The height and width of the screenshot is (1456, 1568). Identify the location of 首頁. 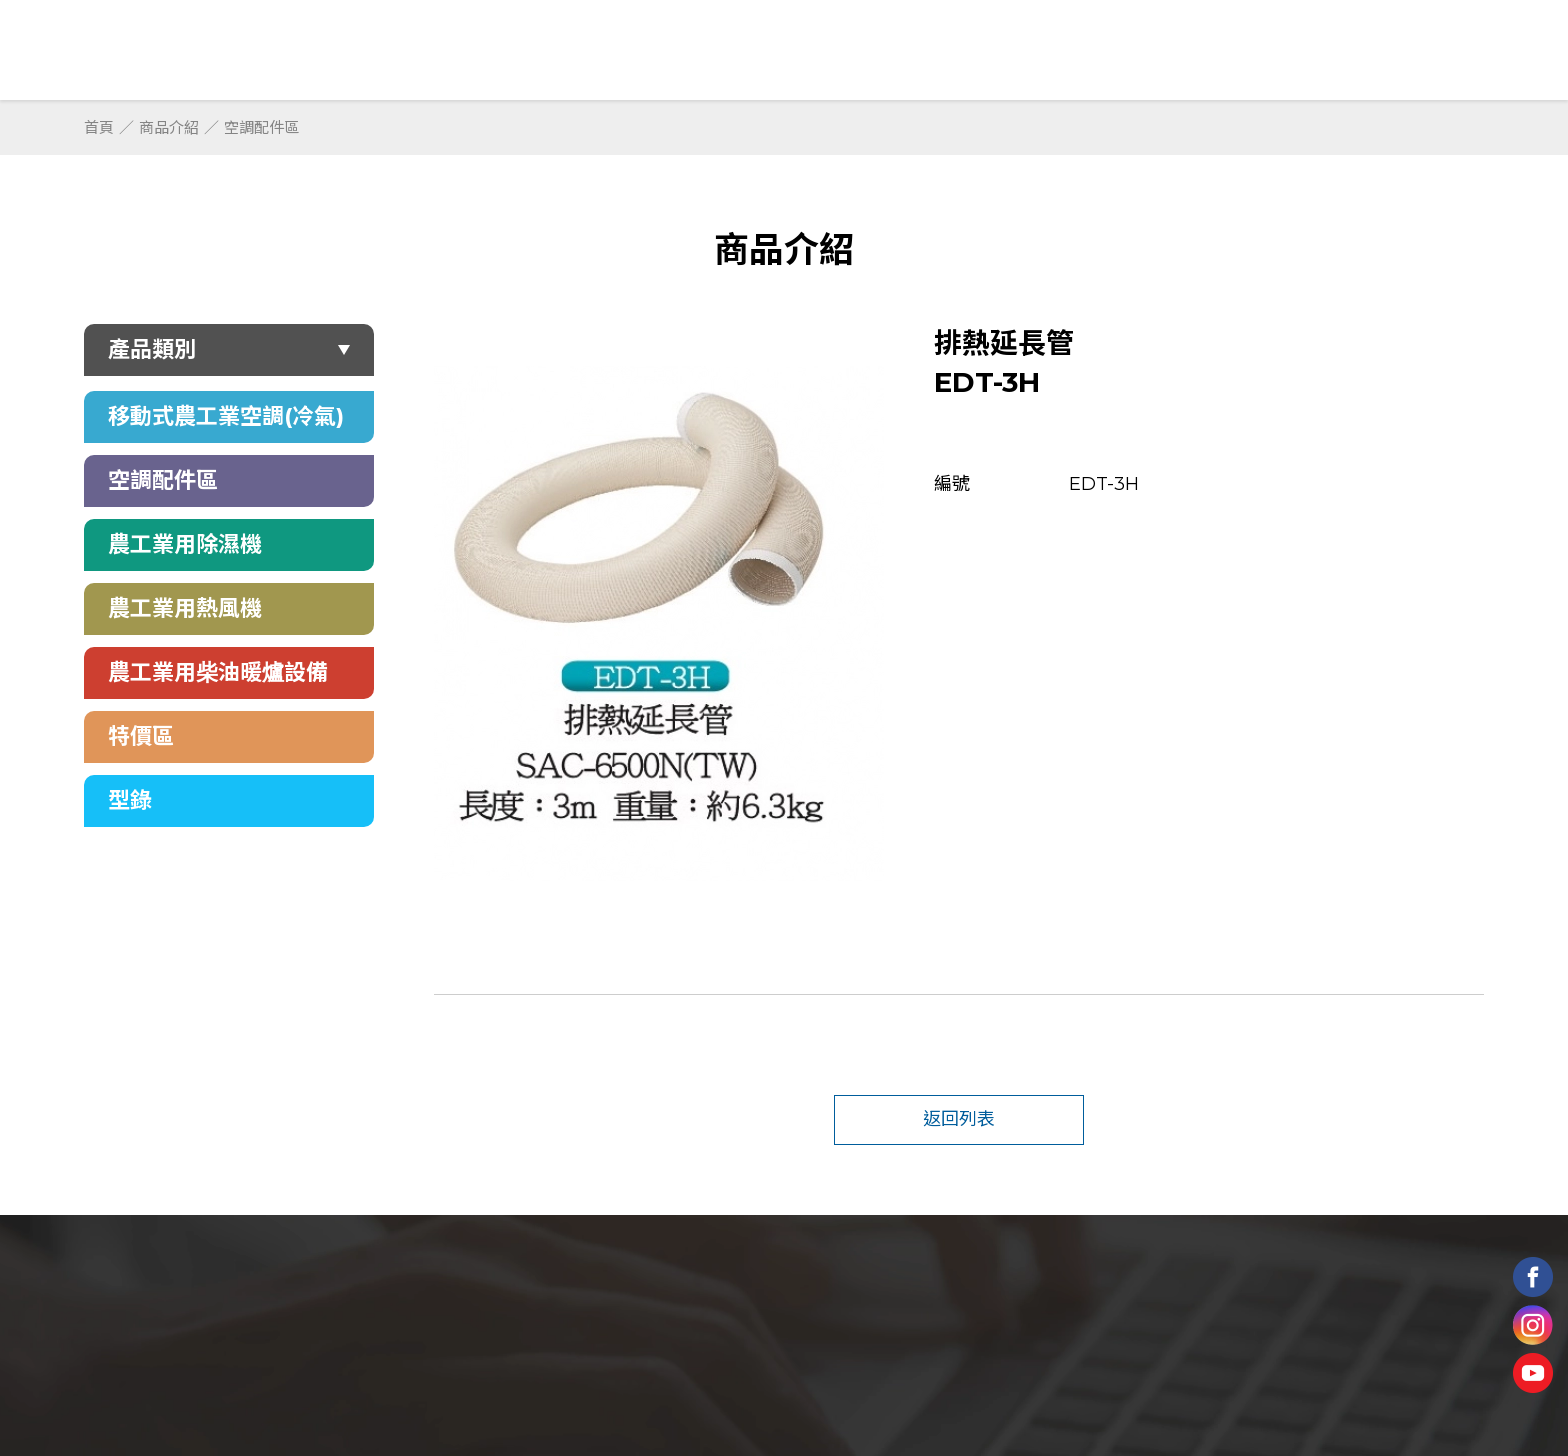
(99, 127).